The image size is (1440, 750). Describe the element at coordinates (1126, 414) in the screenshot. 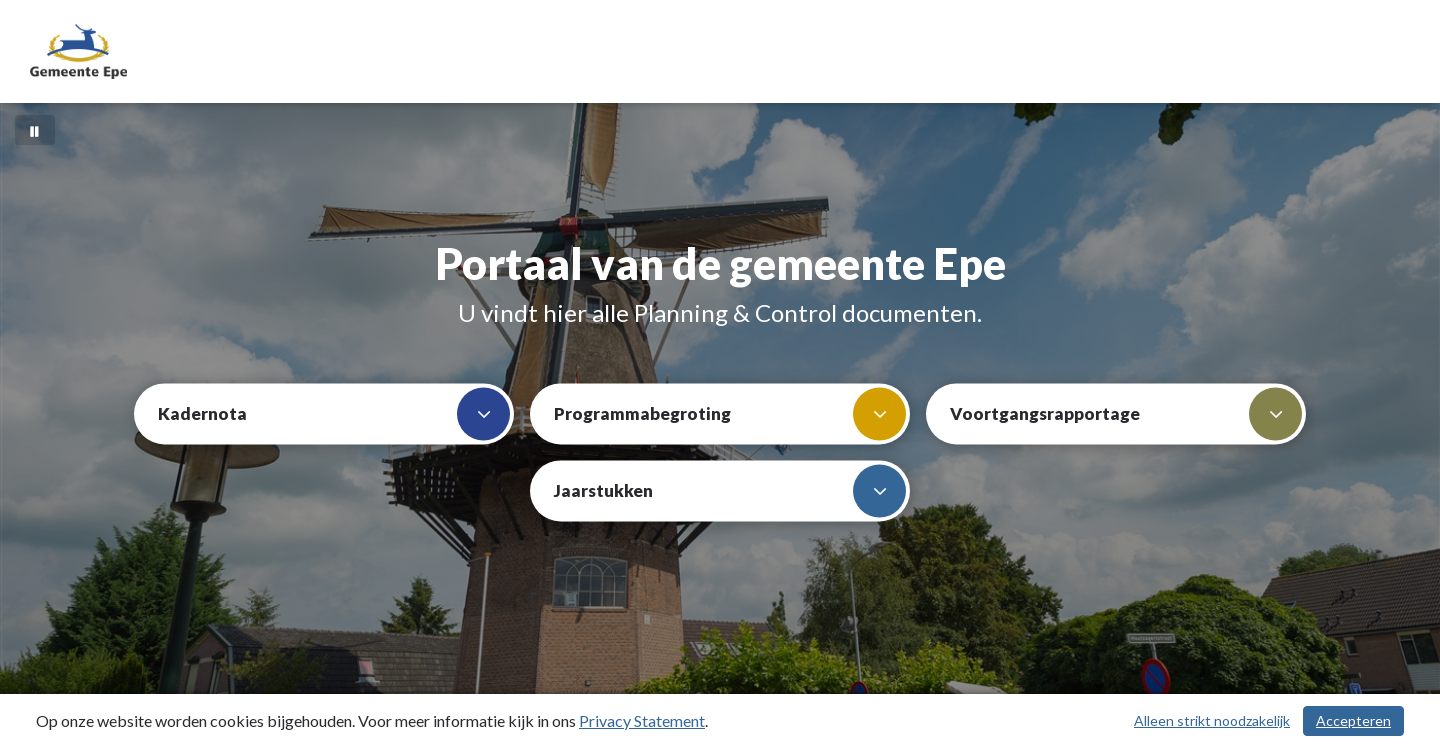

I see `Voortgangsrapportage` at that location.